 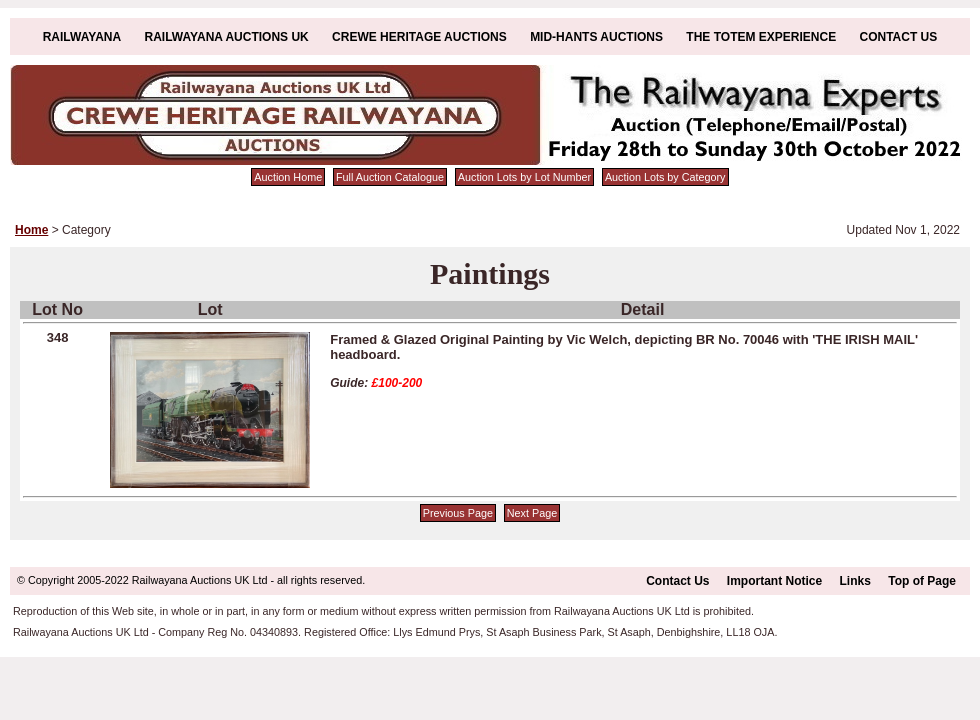 What do you see at coordinates (227, 37) in the screenshot?
I see `Railwayana Auctions UK` at bounding box center [227, 37].